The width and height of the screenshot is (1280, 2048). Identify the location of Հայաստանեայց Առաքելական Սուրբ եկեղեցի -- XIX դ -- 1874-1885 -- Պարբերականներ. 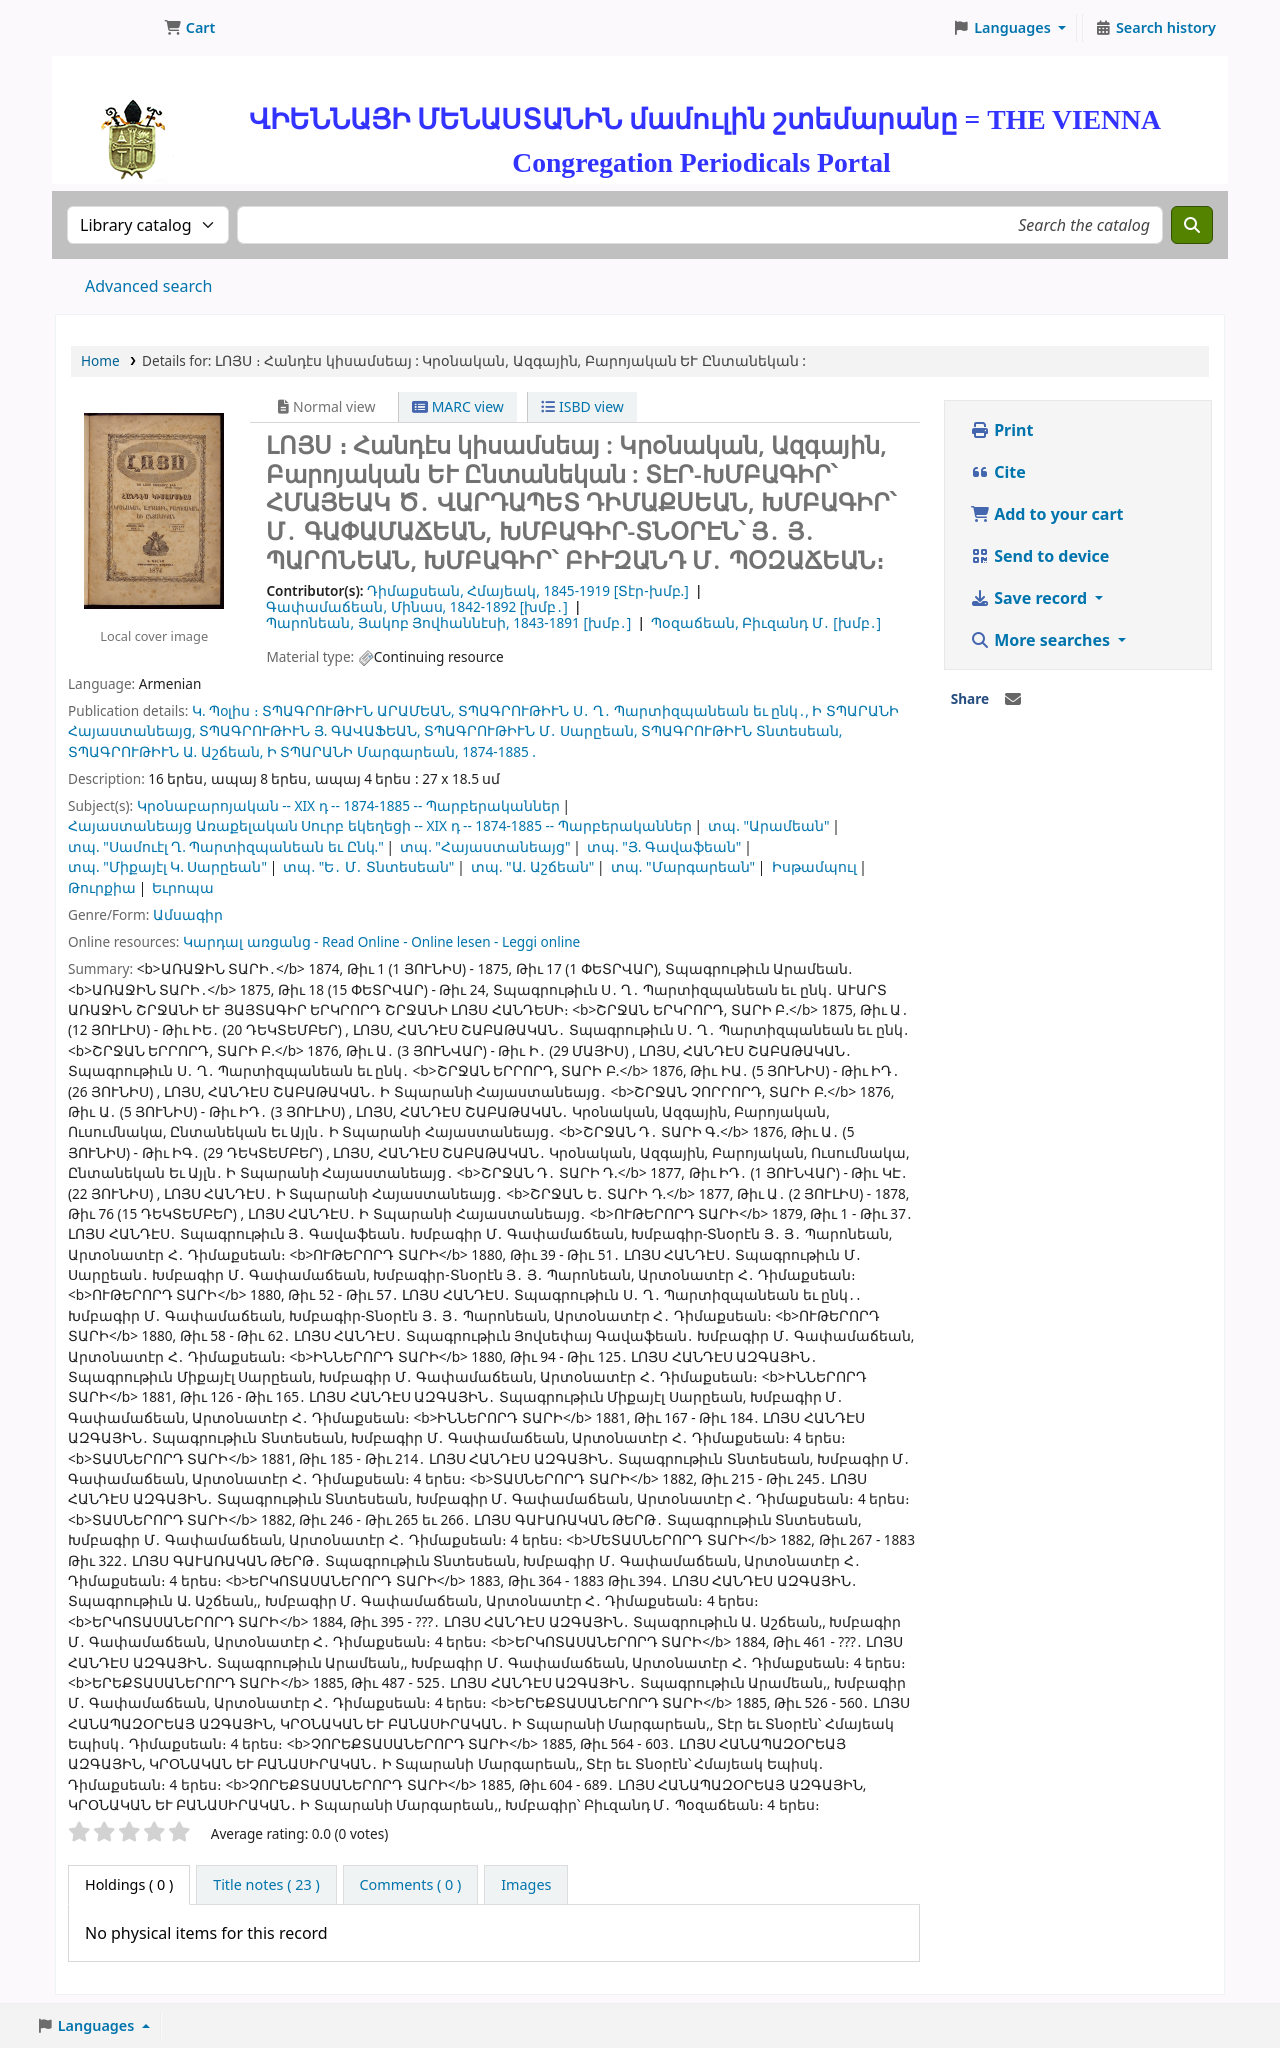
(380, 825).